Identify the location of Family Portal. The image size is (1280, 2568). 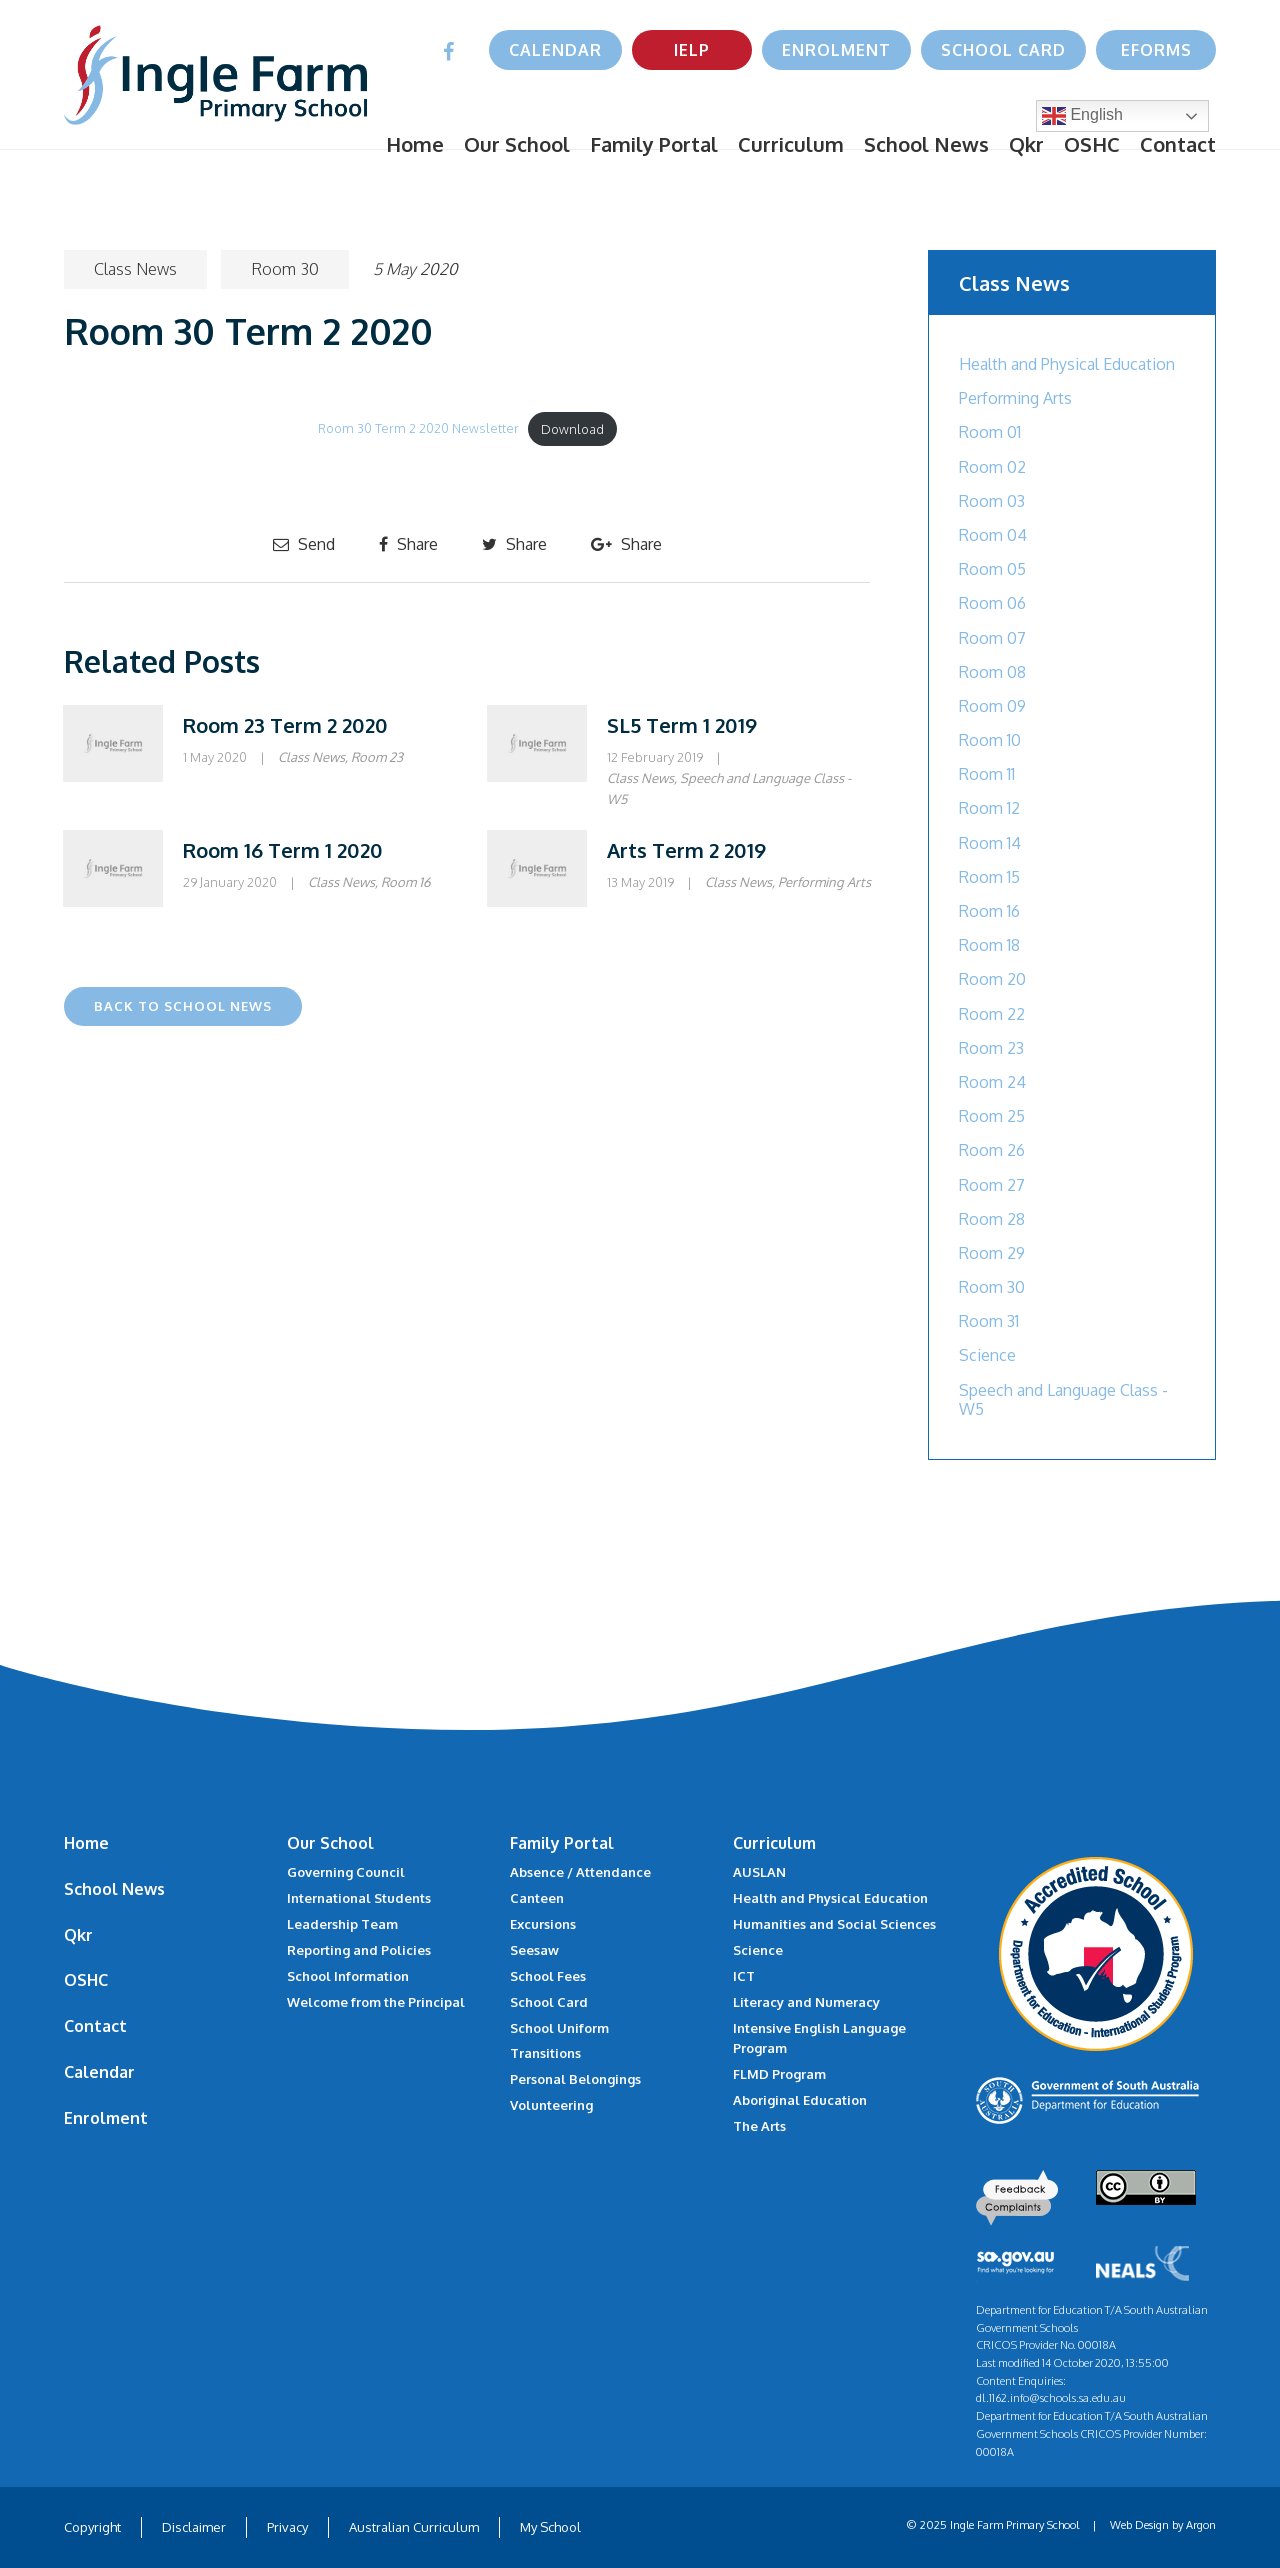
(654, 144).